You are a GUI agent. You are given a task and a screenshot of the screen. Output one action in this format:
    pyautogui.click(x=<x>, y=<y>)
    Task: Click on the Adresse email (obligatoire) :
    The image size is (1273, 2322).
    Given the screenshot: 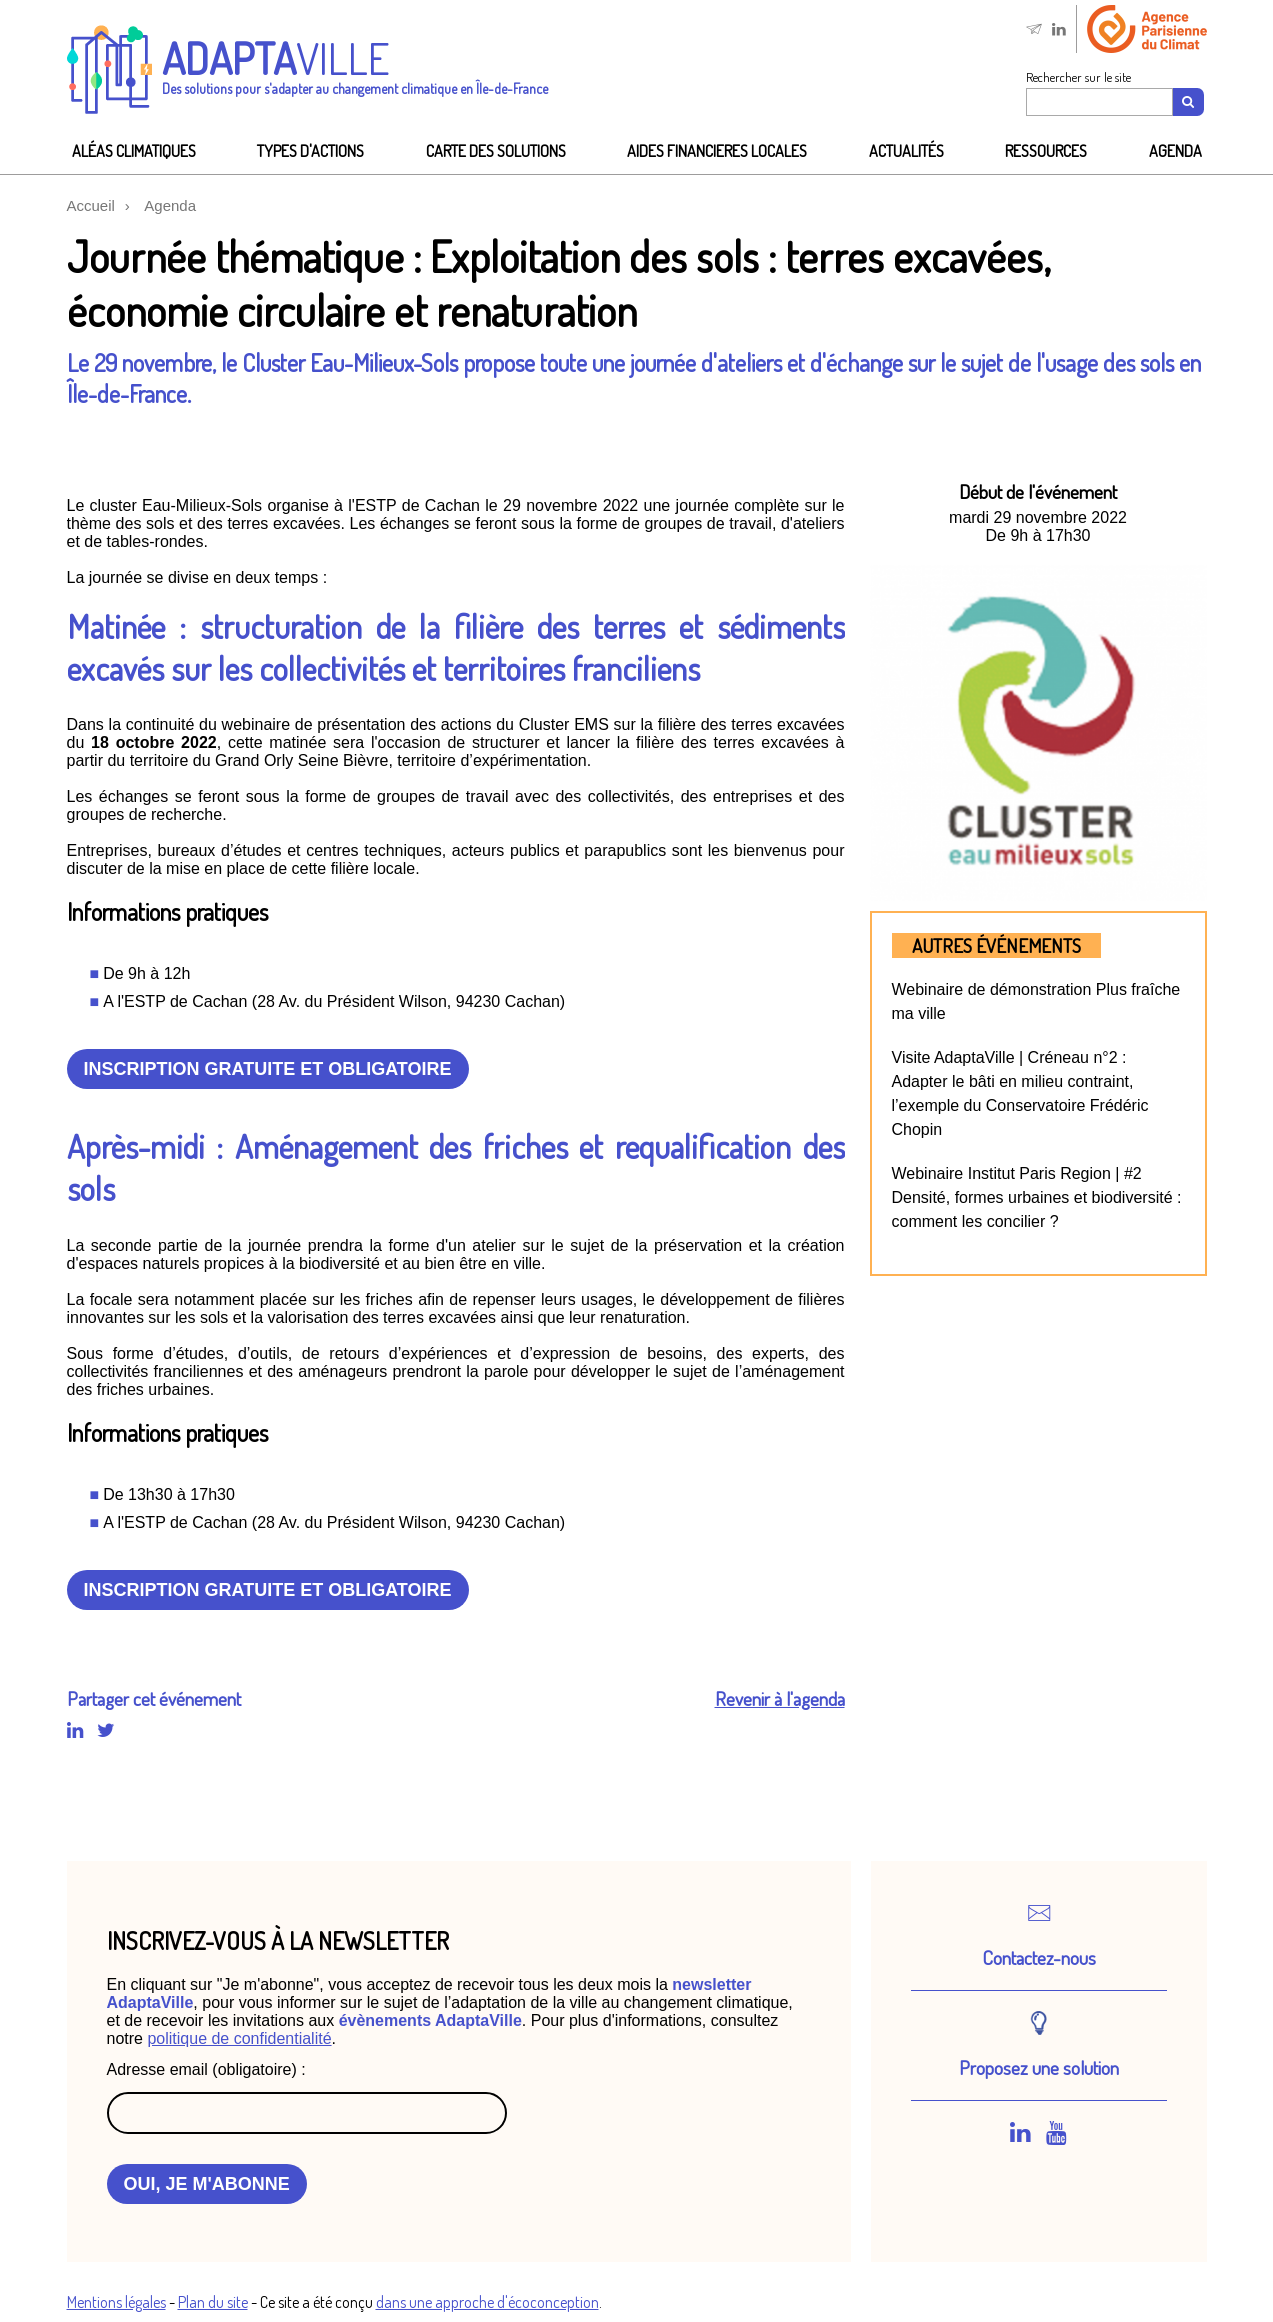 What is the action you would take?
    pyautogui.click(x=206, y=2069)
    